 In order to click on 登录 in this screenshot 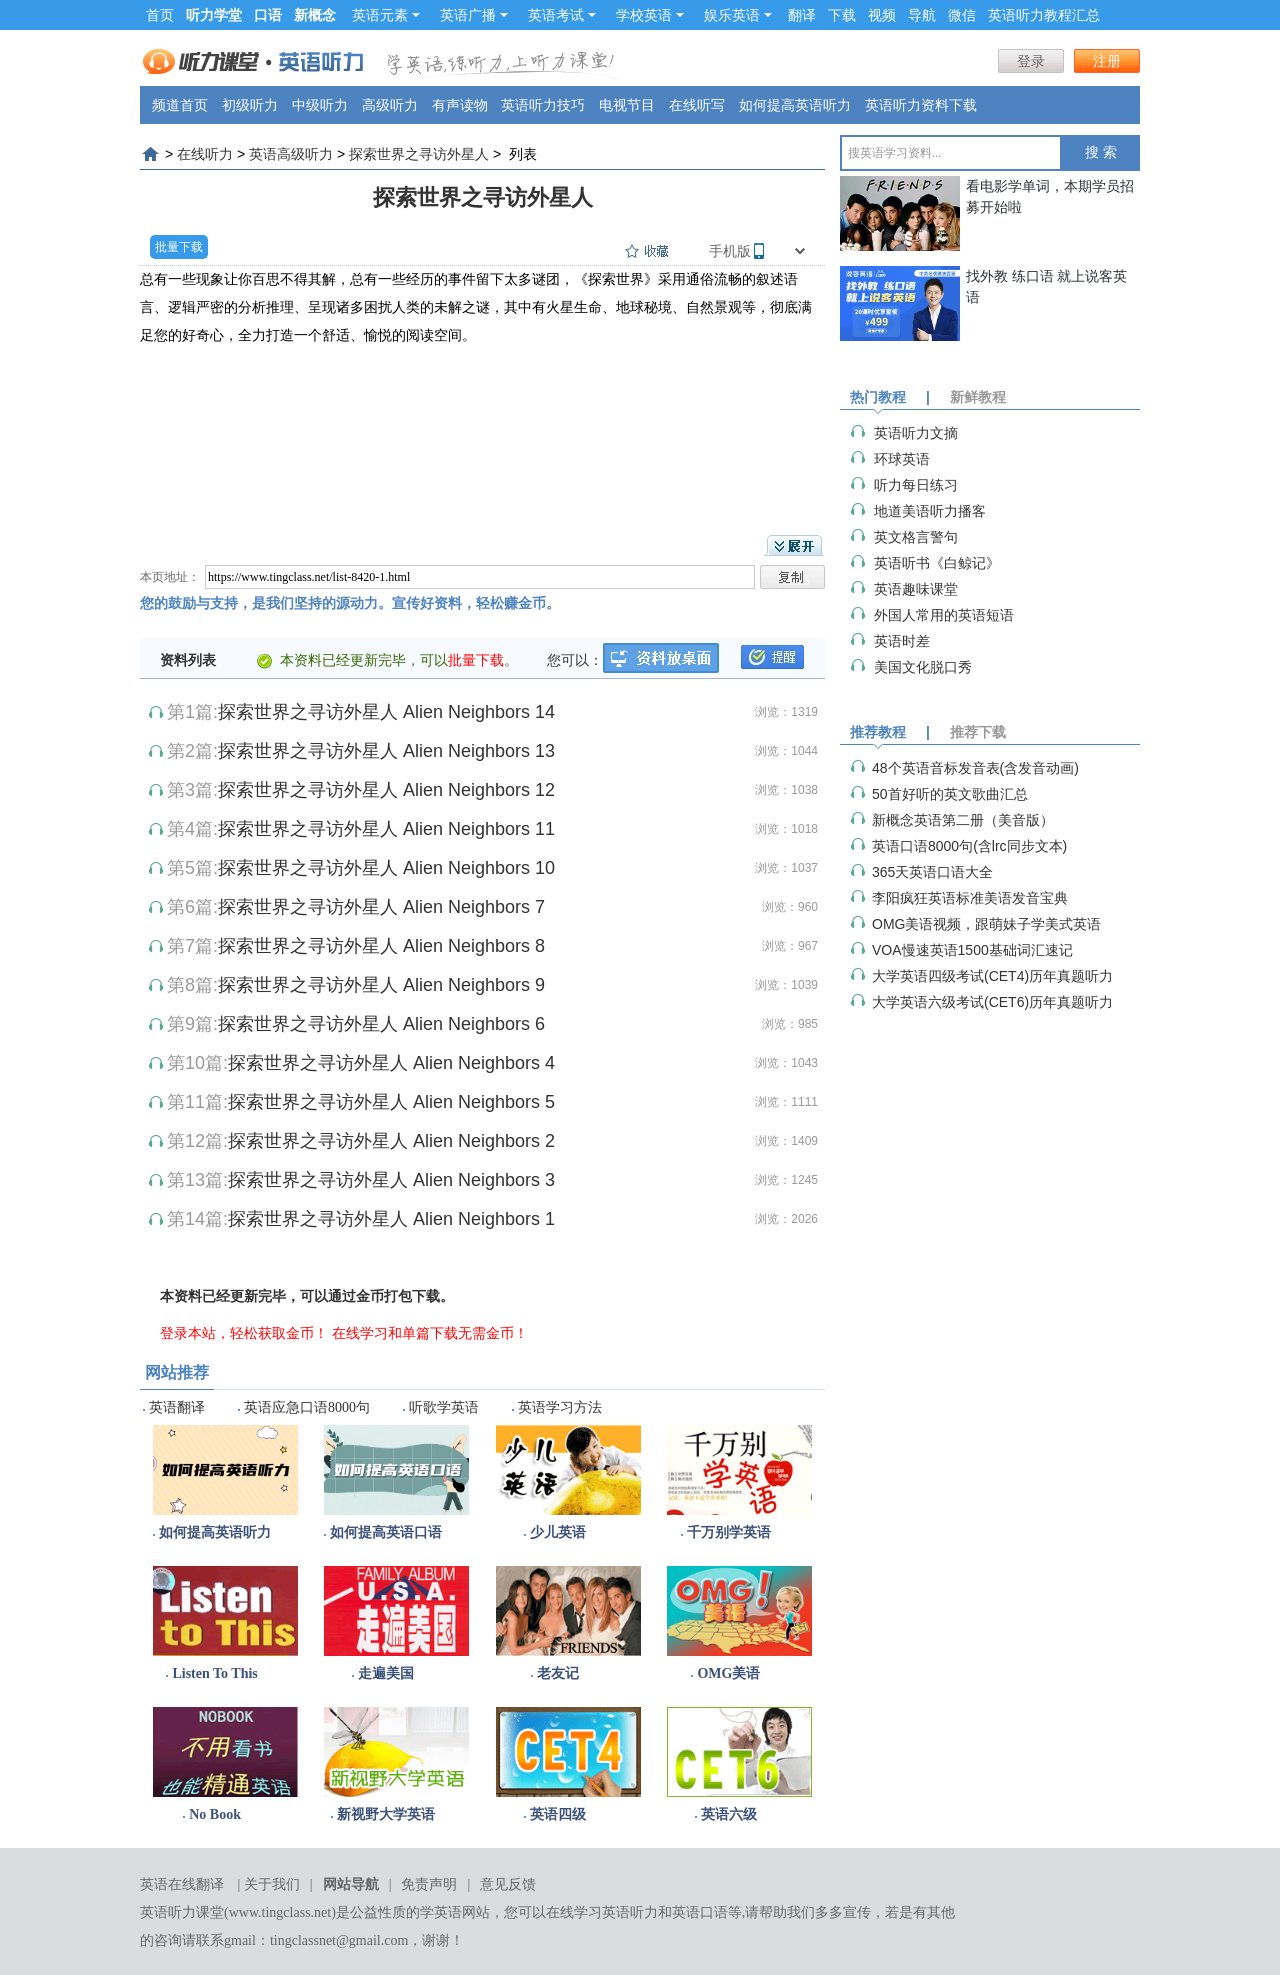, I will do `click(1031, 61)`.